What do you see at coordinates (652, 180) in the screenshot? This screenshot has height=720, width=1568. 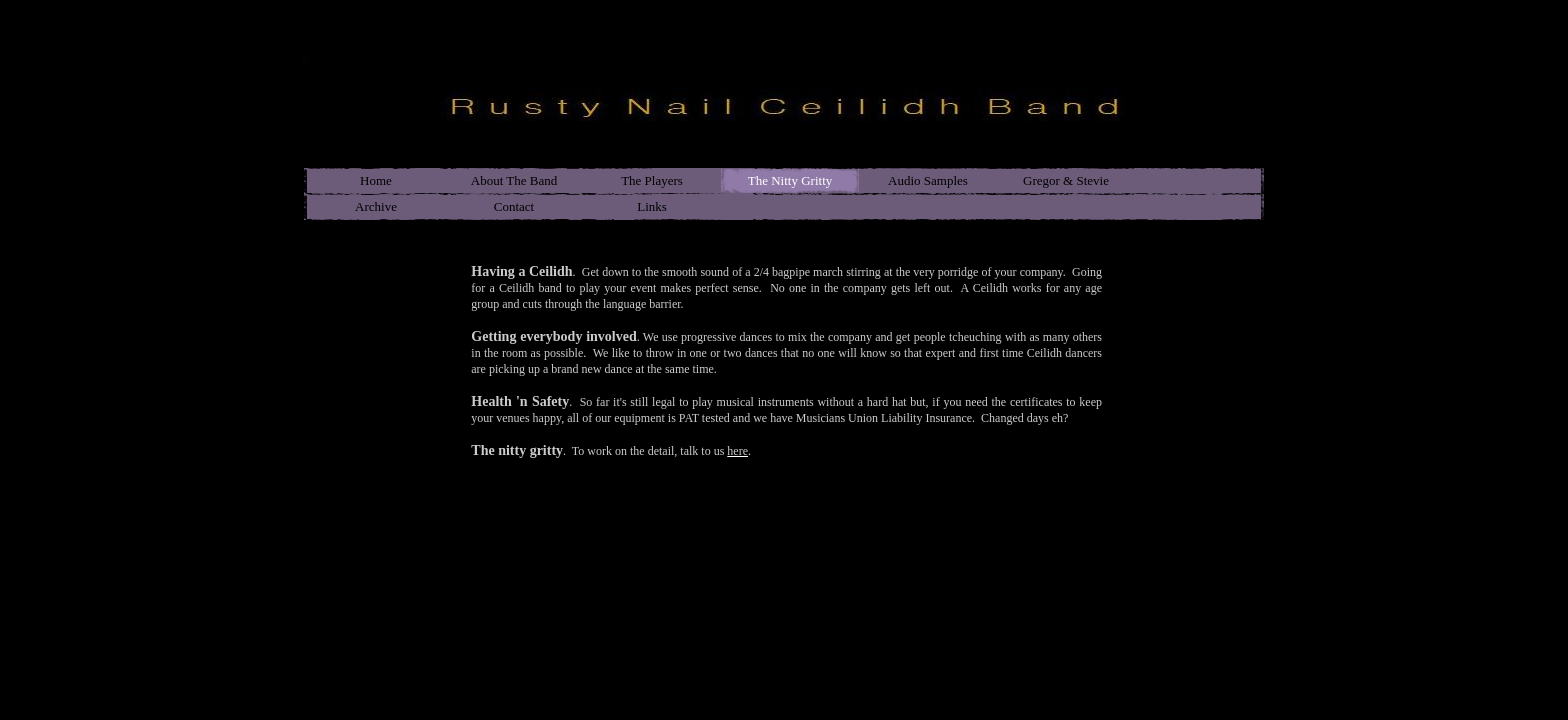 I see `The Players` at bounding box center [652, 180].